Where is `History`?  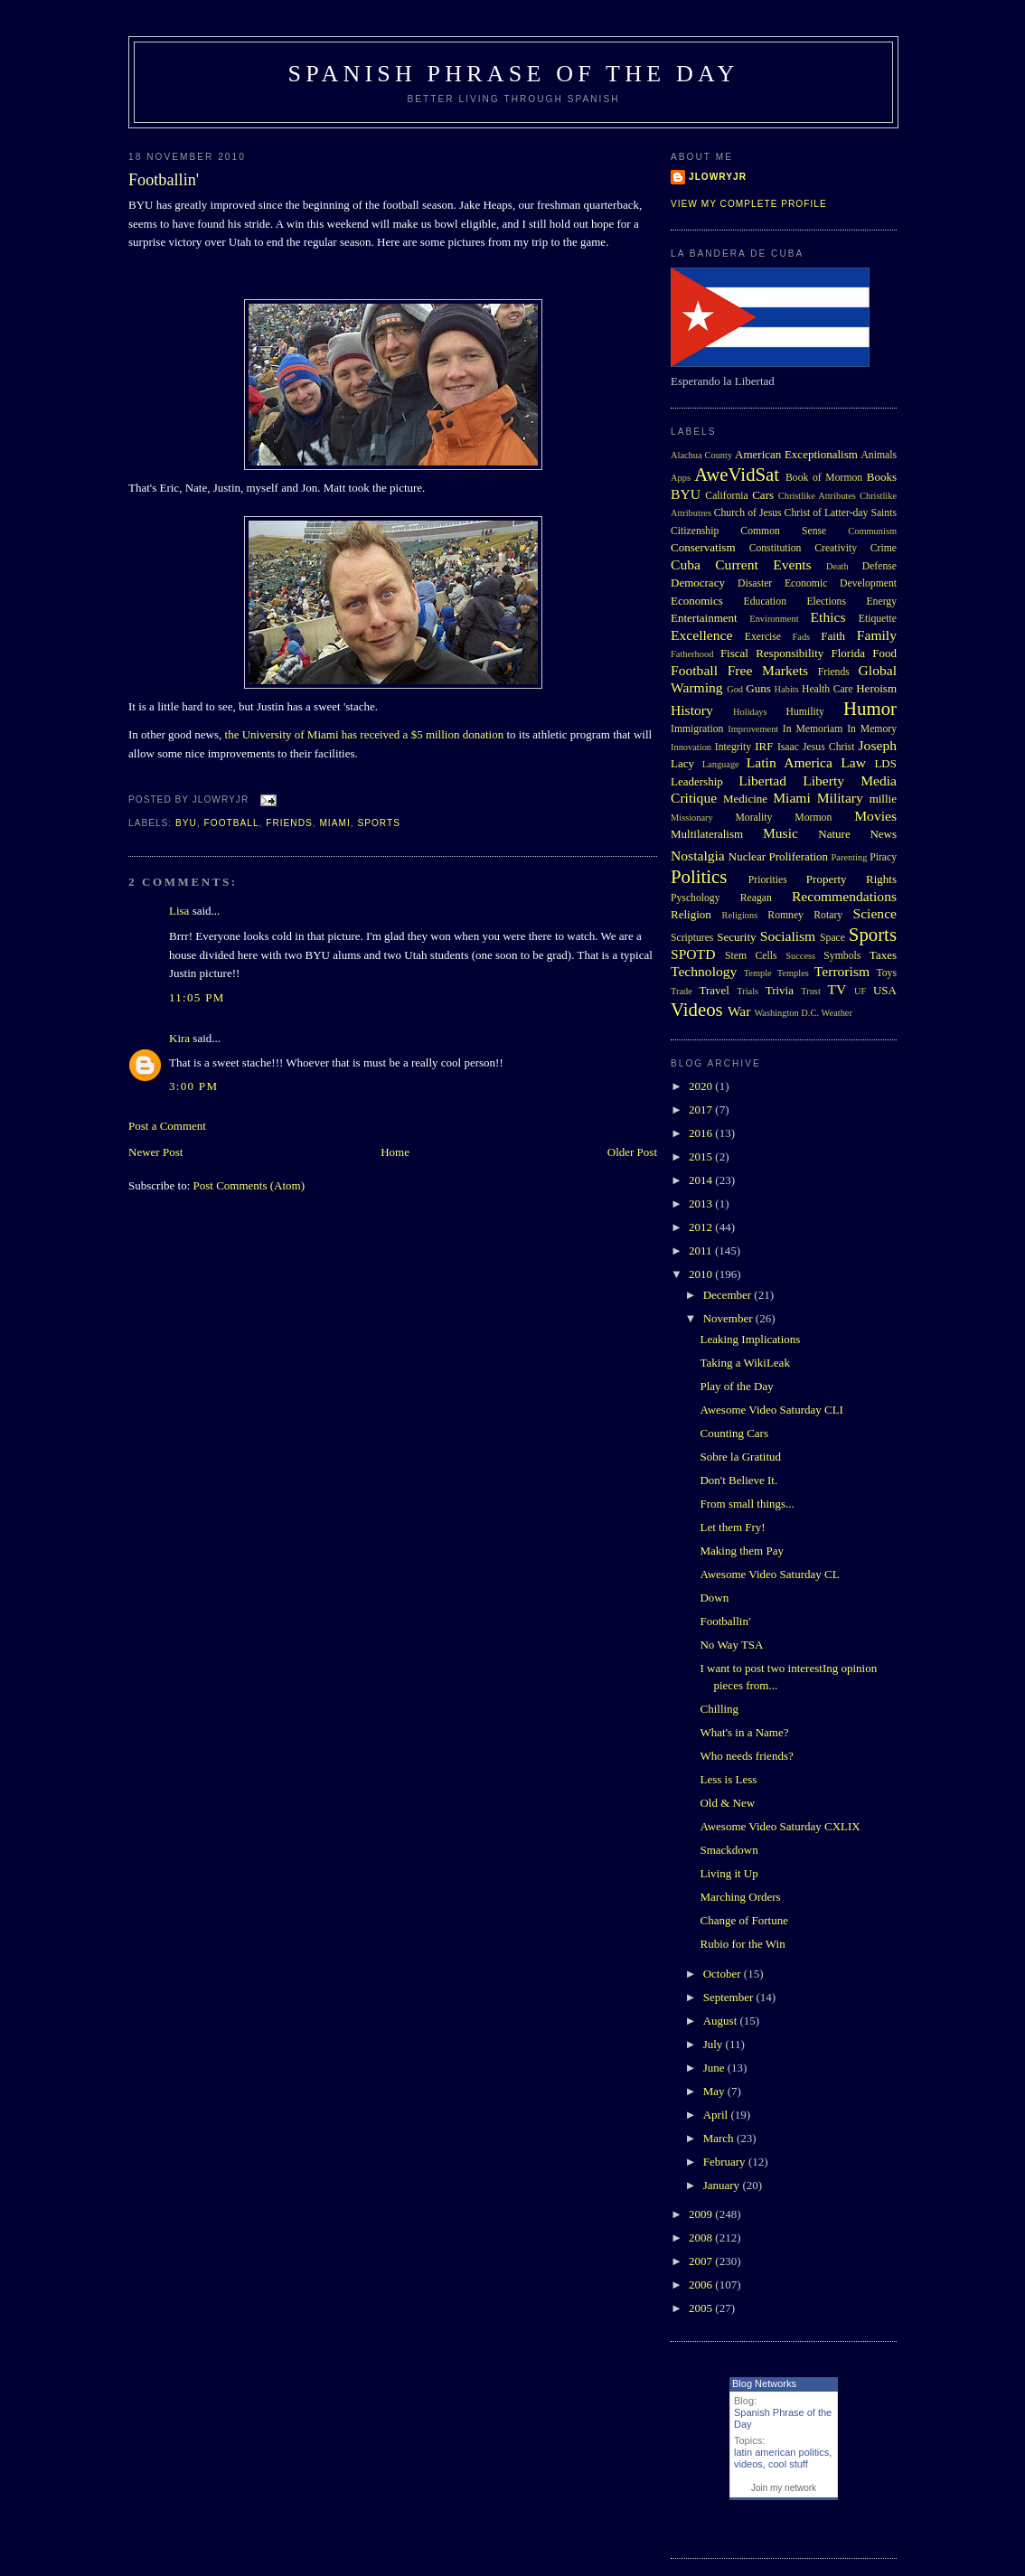
History is located at coordinates (692, 710).